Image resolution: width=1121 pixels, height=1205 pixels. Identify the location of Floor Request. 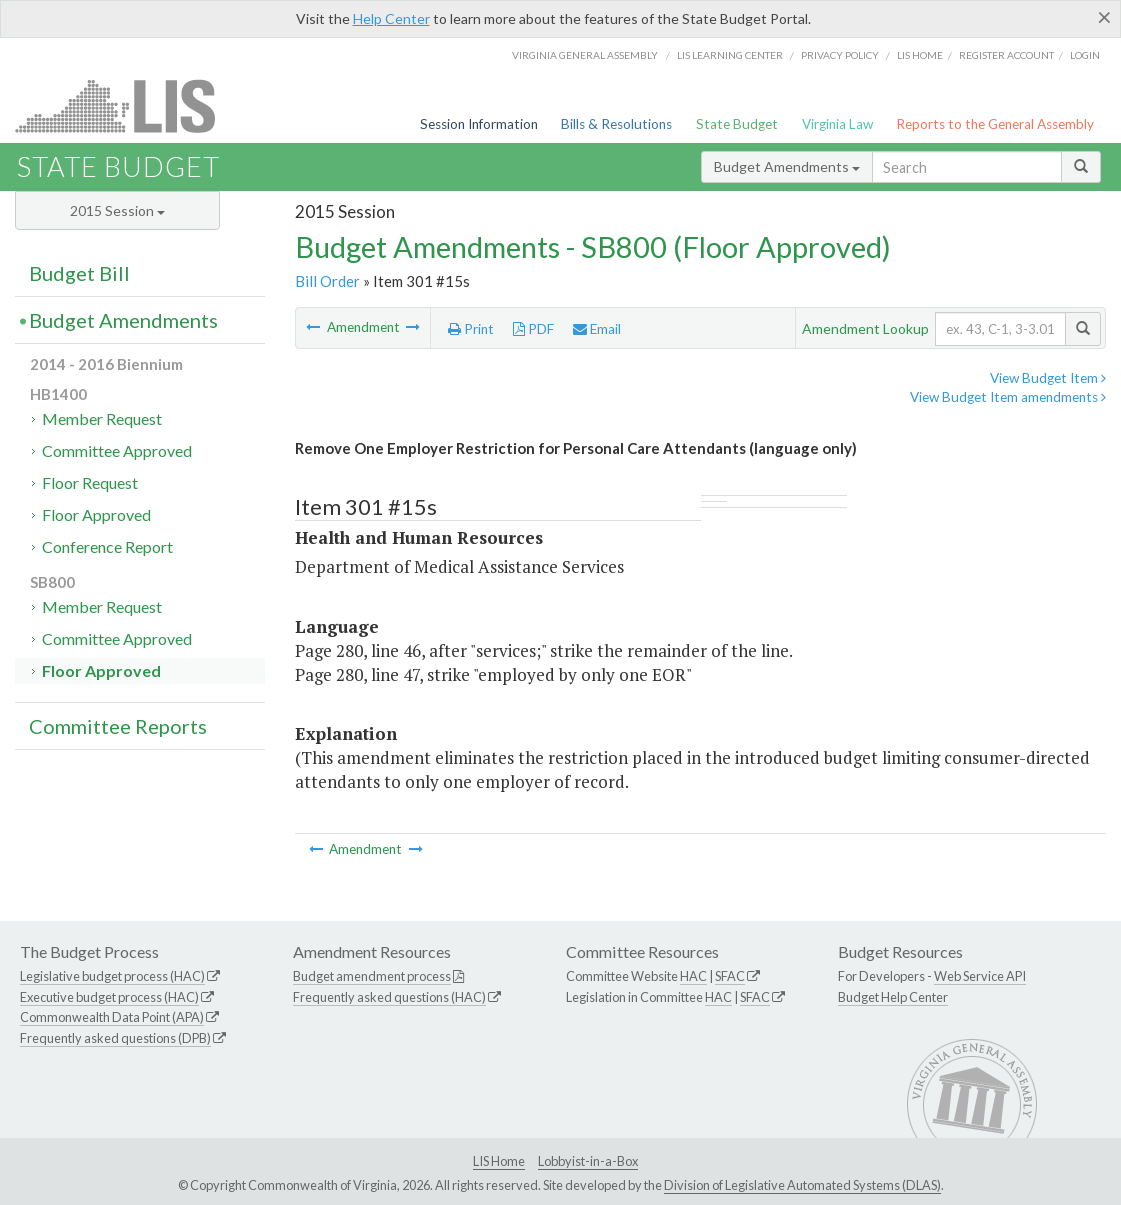
(90, 482).